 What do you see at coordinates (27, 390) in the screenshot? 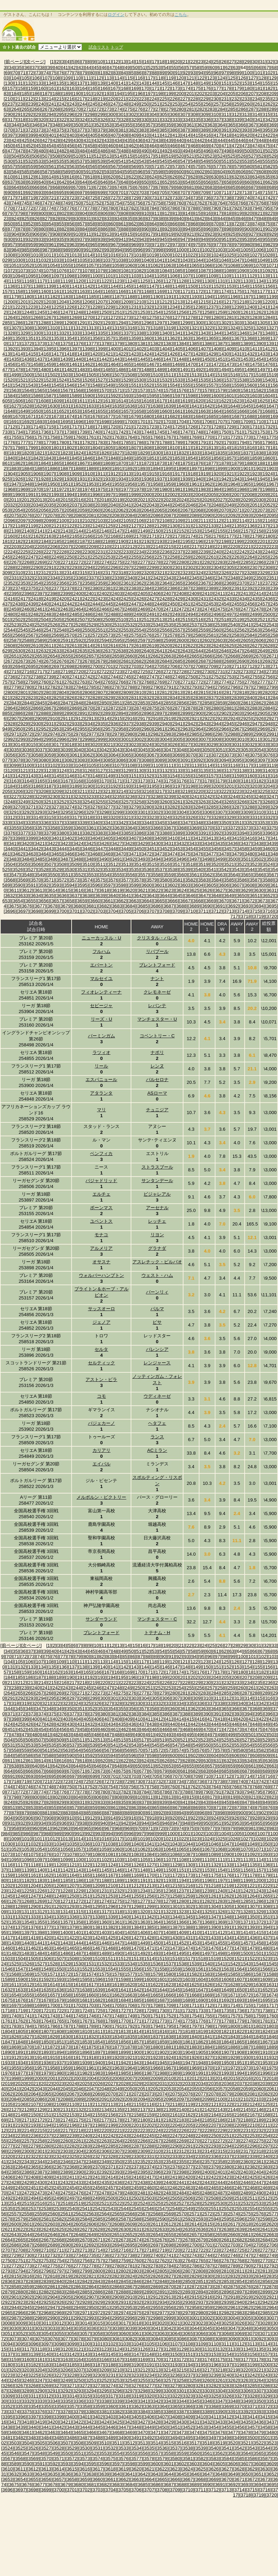
I see `[1564]` at bounding box center [27, 390].